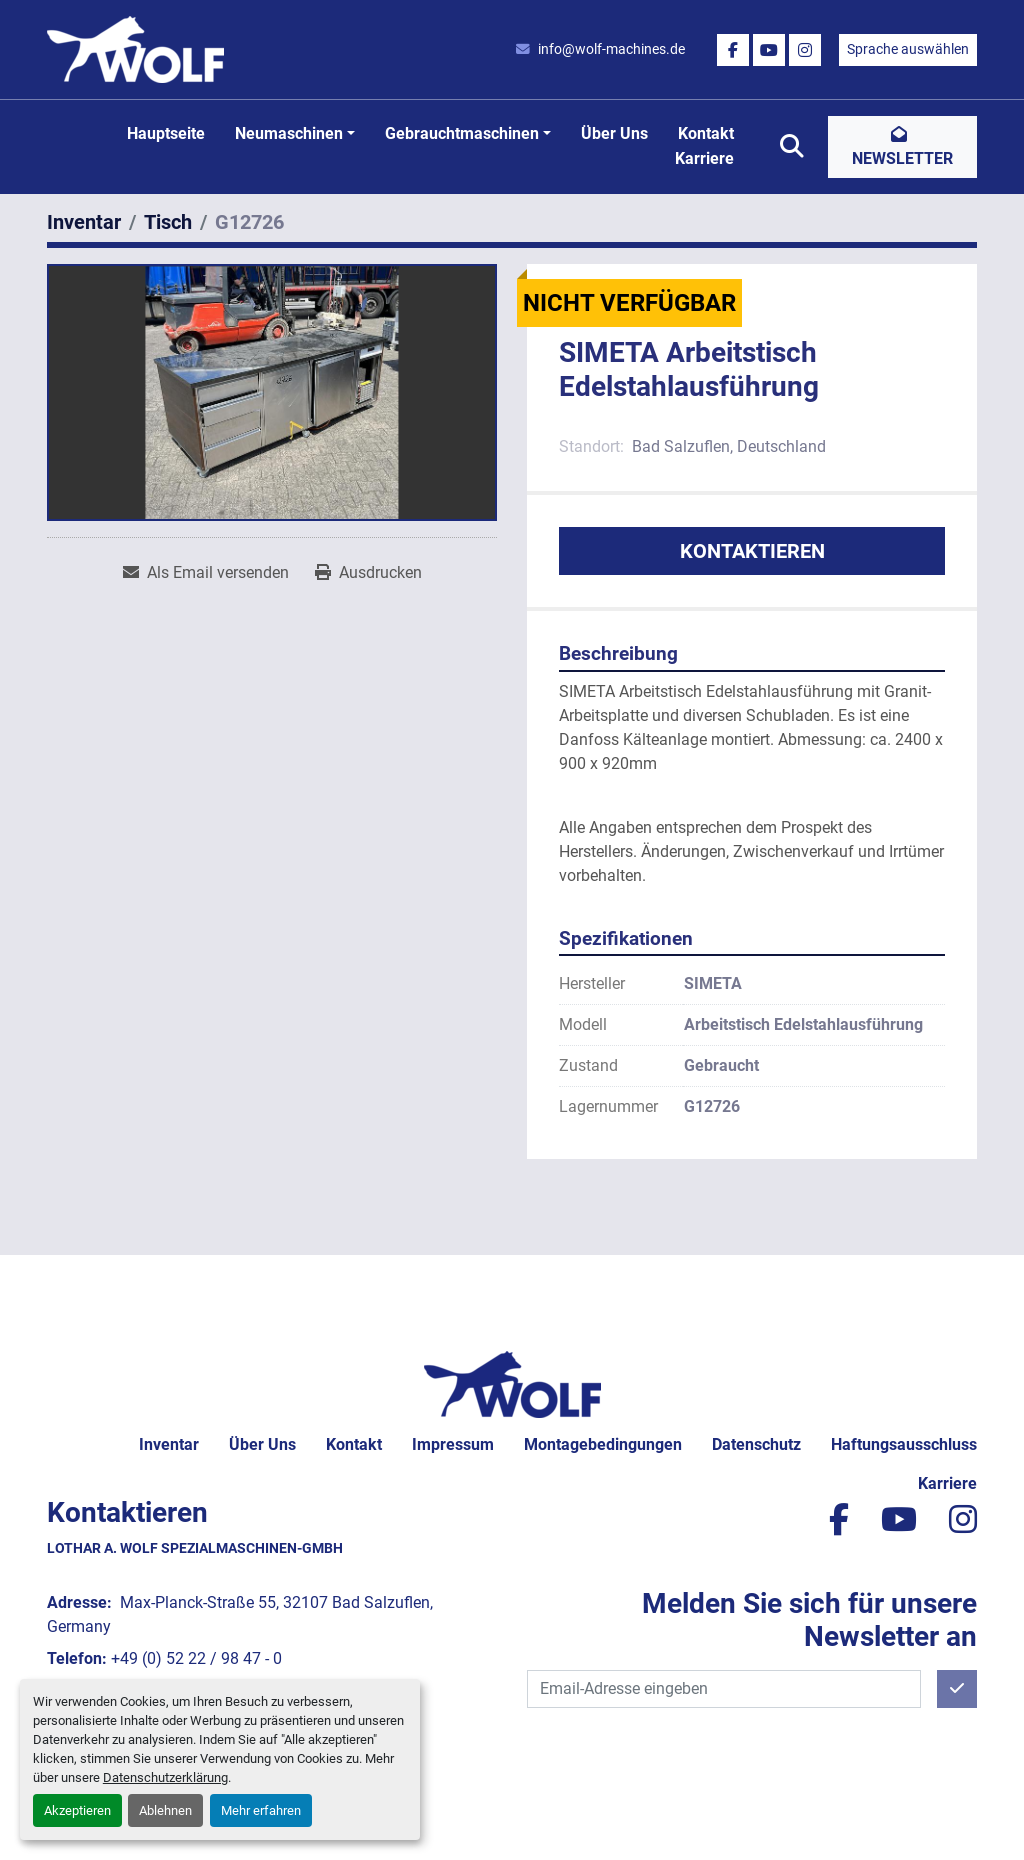 The width and height of the screenshot is (1024, 1860). Describe the element at coordinates (84, 222) in the screenshot. I see `[Inventar]` at that location.